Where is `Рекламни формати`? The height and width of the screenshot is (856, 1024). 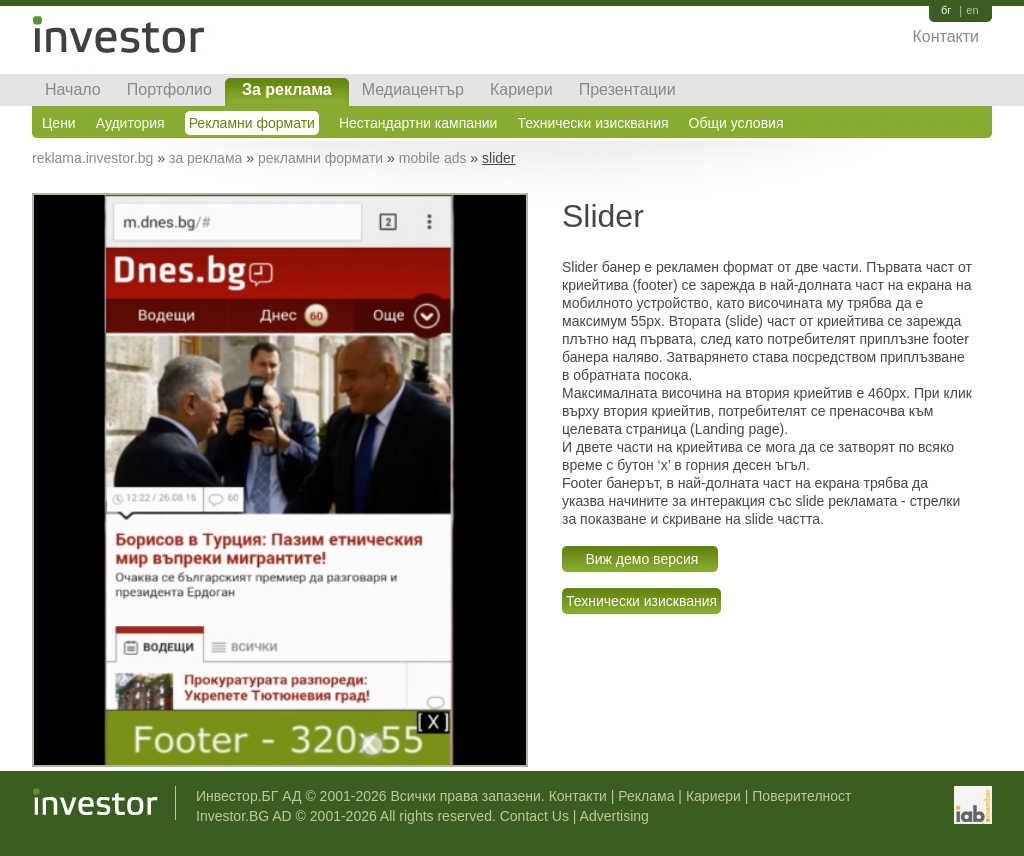 Рекламни формати is located at coordinates (252, 123).